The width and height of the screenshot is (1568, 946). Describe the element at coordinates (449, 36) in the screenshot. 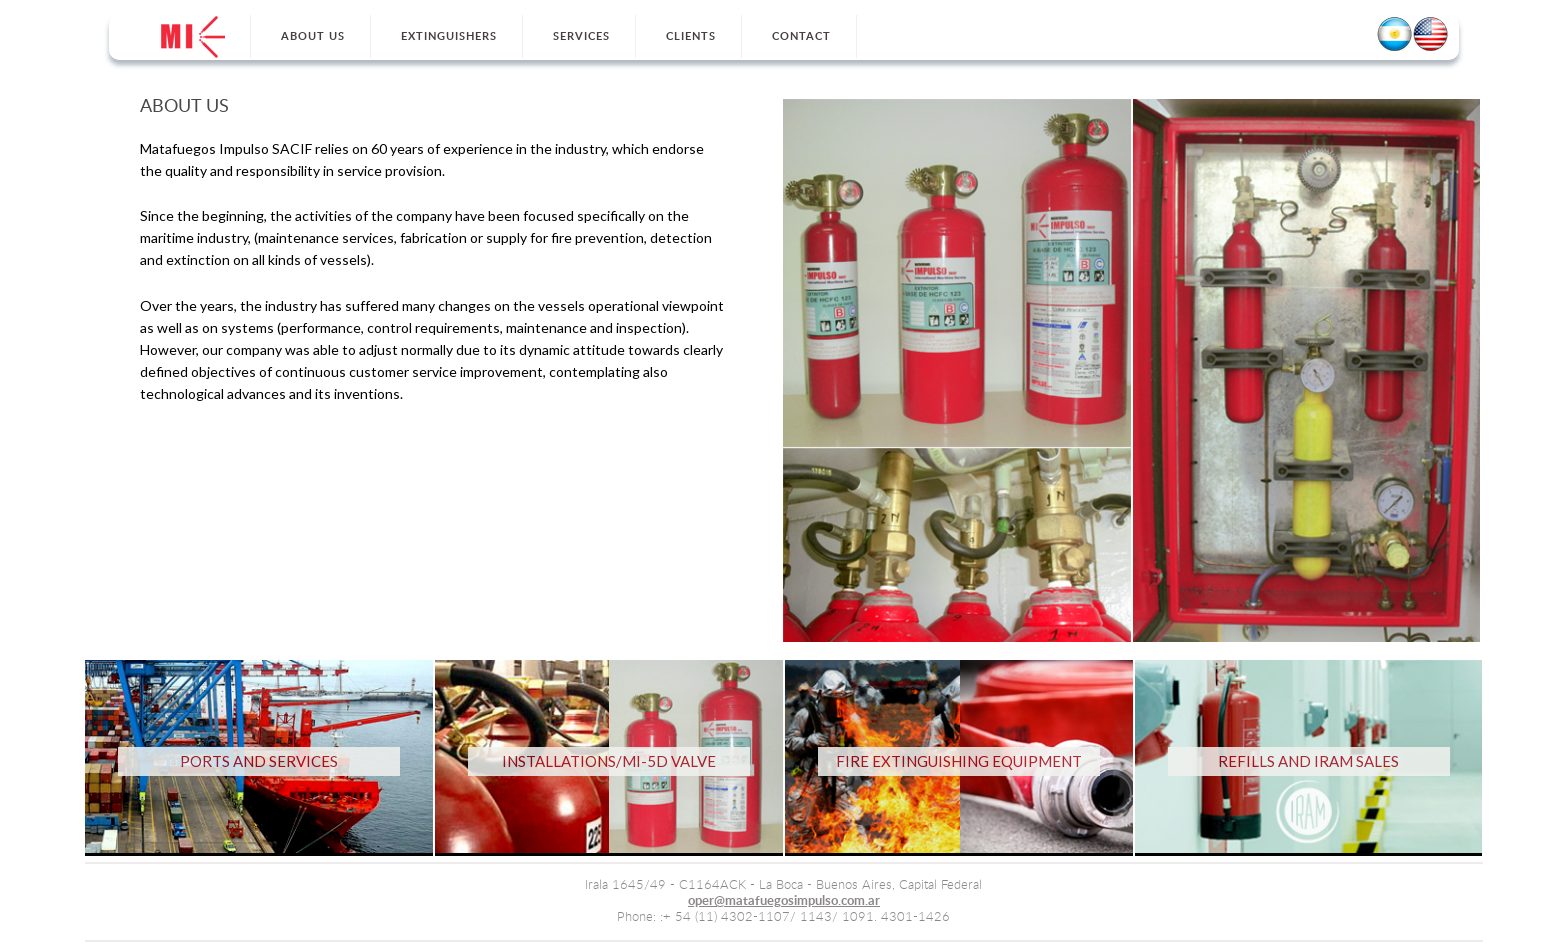

I see `Extinguishers` at that location.